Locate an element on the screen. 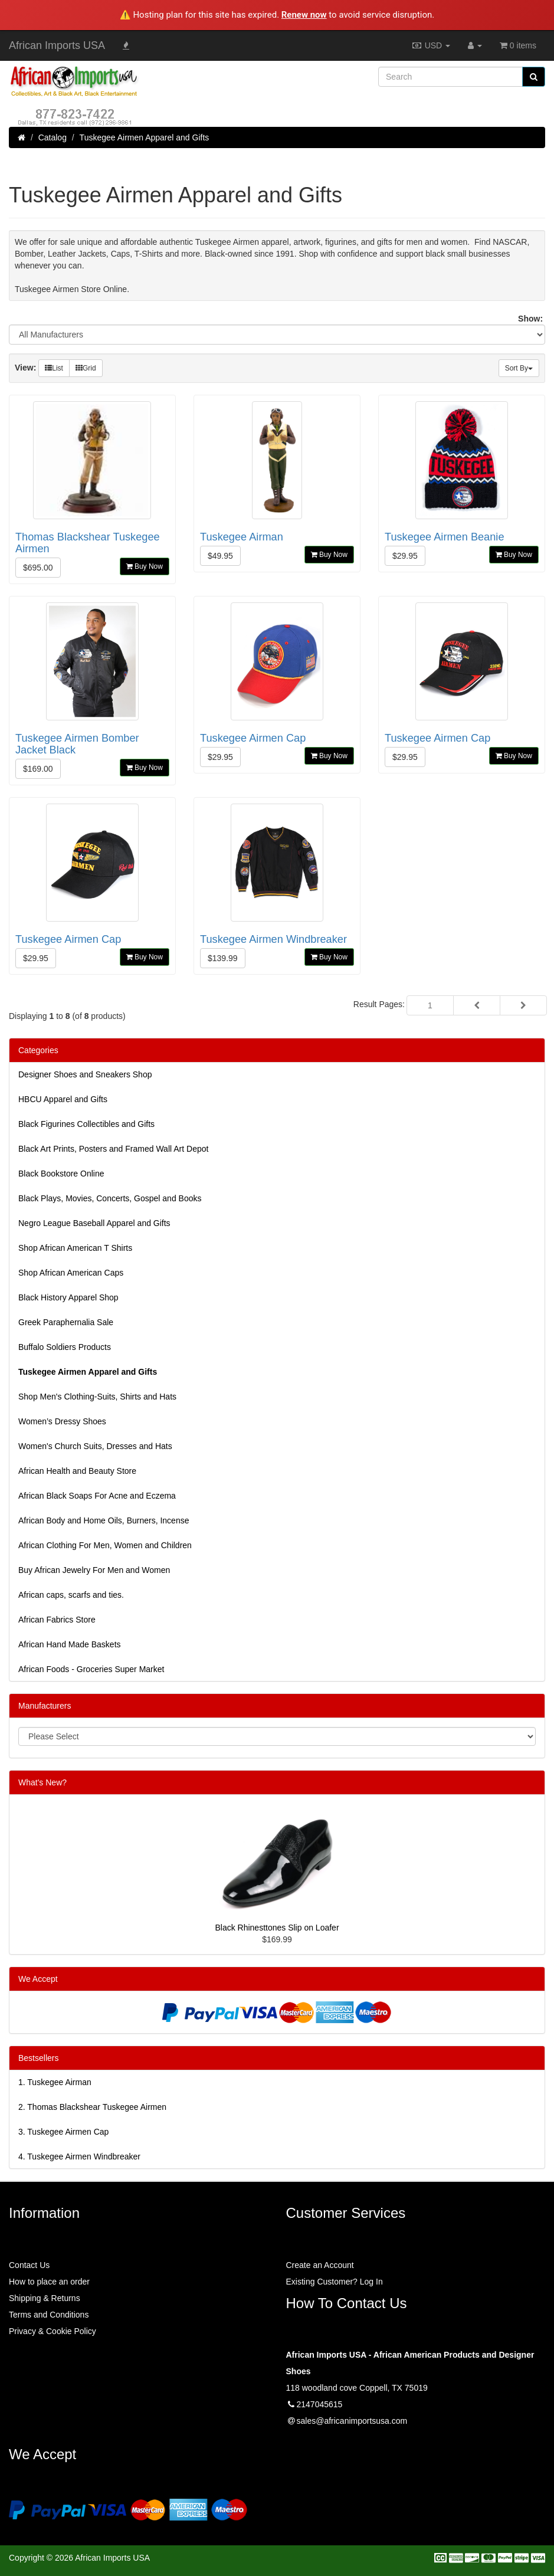 Image resolution: width=554 pixels, height=2576 pixels. Existing Customer? Log In is located at coordinates (334, 2281).